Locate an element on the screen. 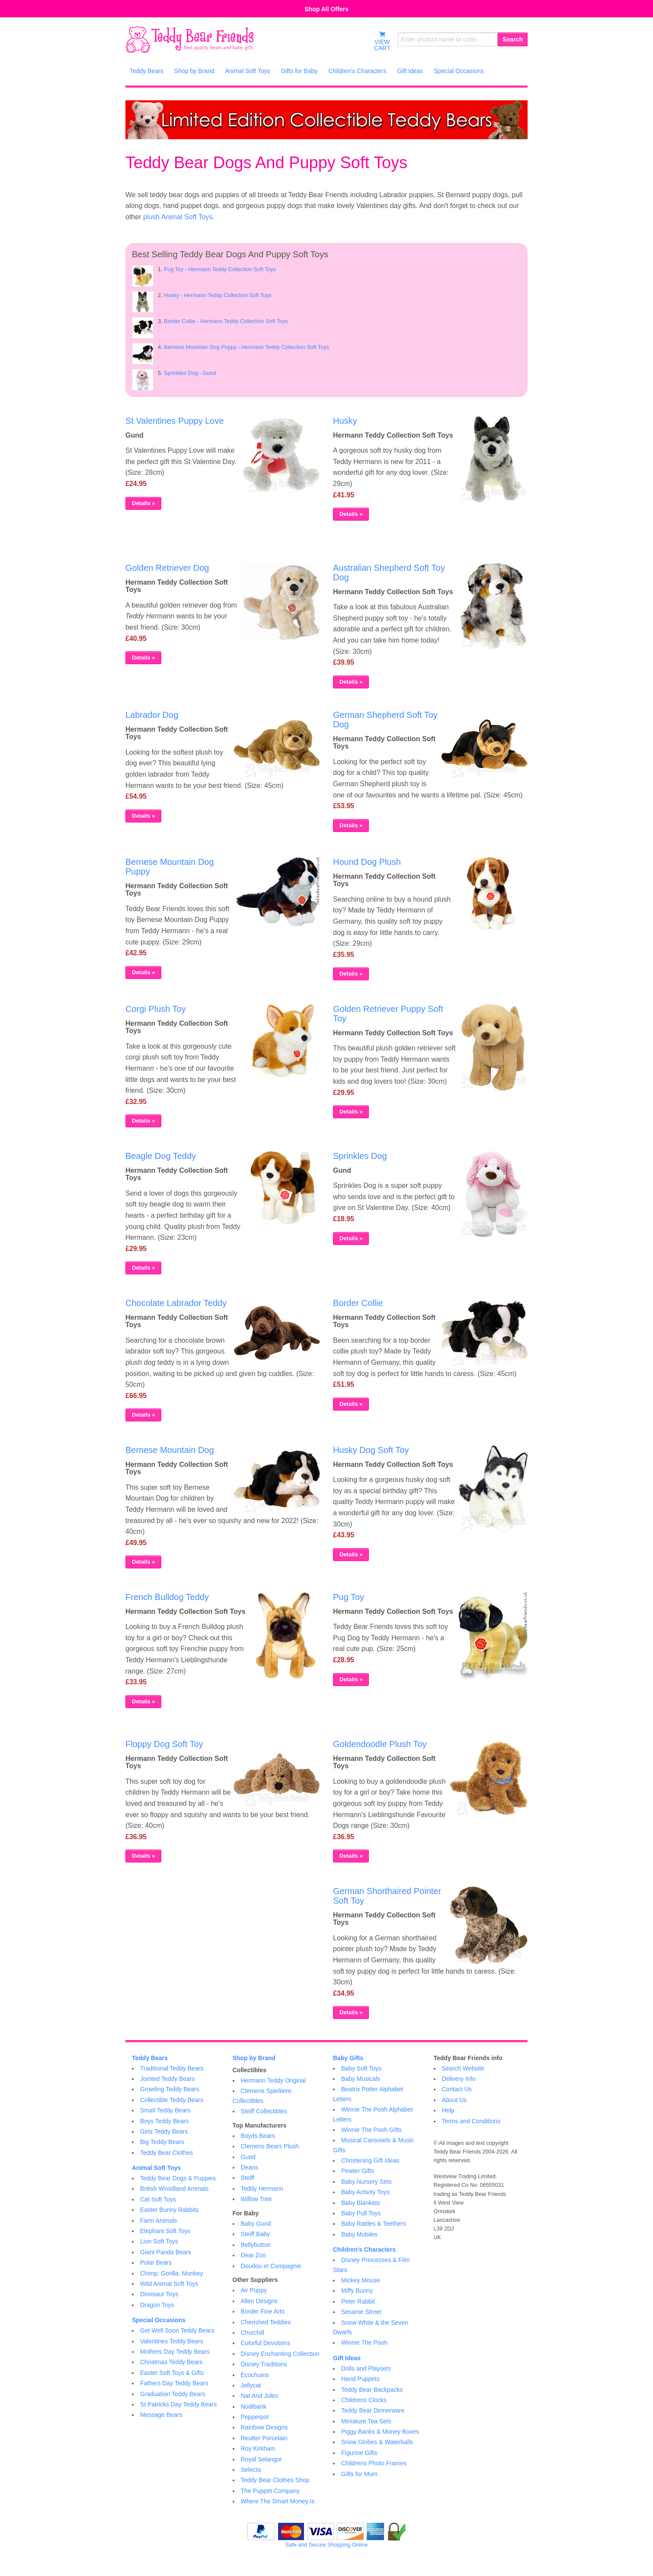  Steiff Baby is located at coordinates (255, 2233).